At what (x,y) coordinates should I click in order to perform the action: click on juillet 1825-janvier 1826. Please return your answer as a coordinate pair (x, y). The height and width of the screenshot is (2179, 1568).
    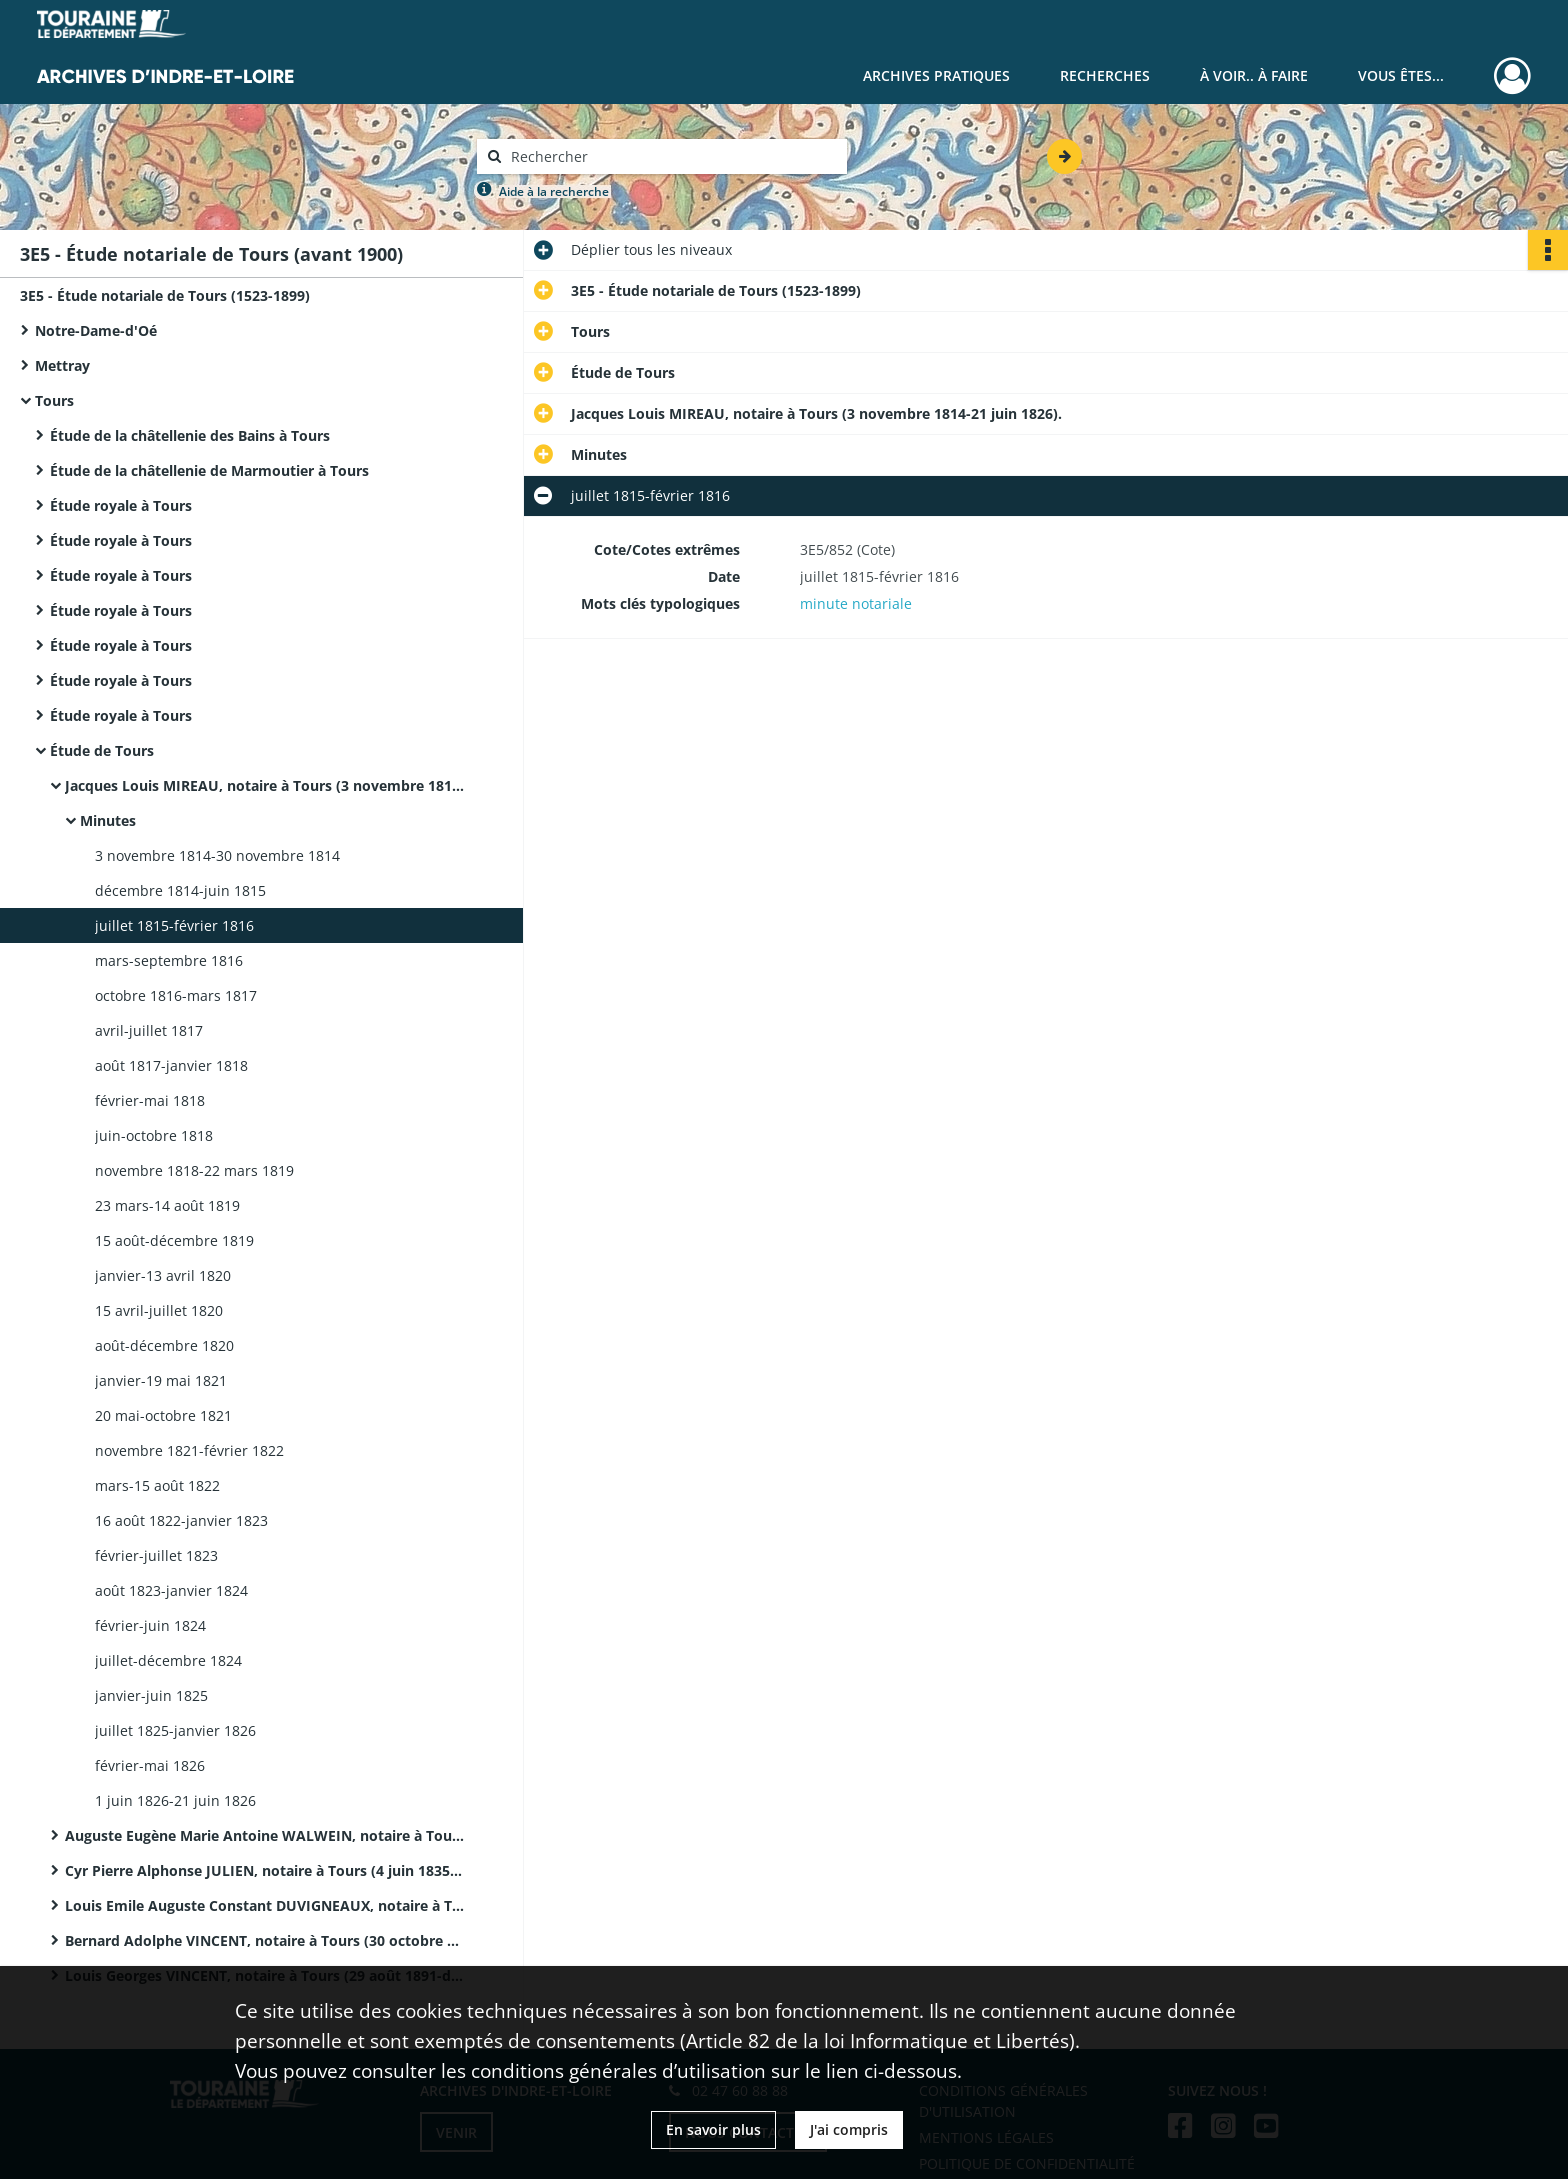
    Looking at the image, I should click on (175, 1730).